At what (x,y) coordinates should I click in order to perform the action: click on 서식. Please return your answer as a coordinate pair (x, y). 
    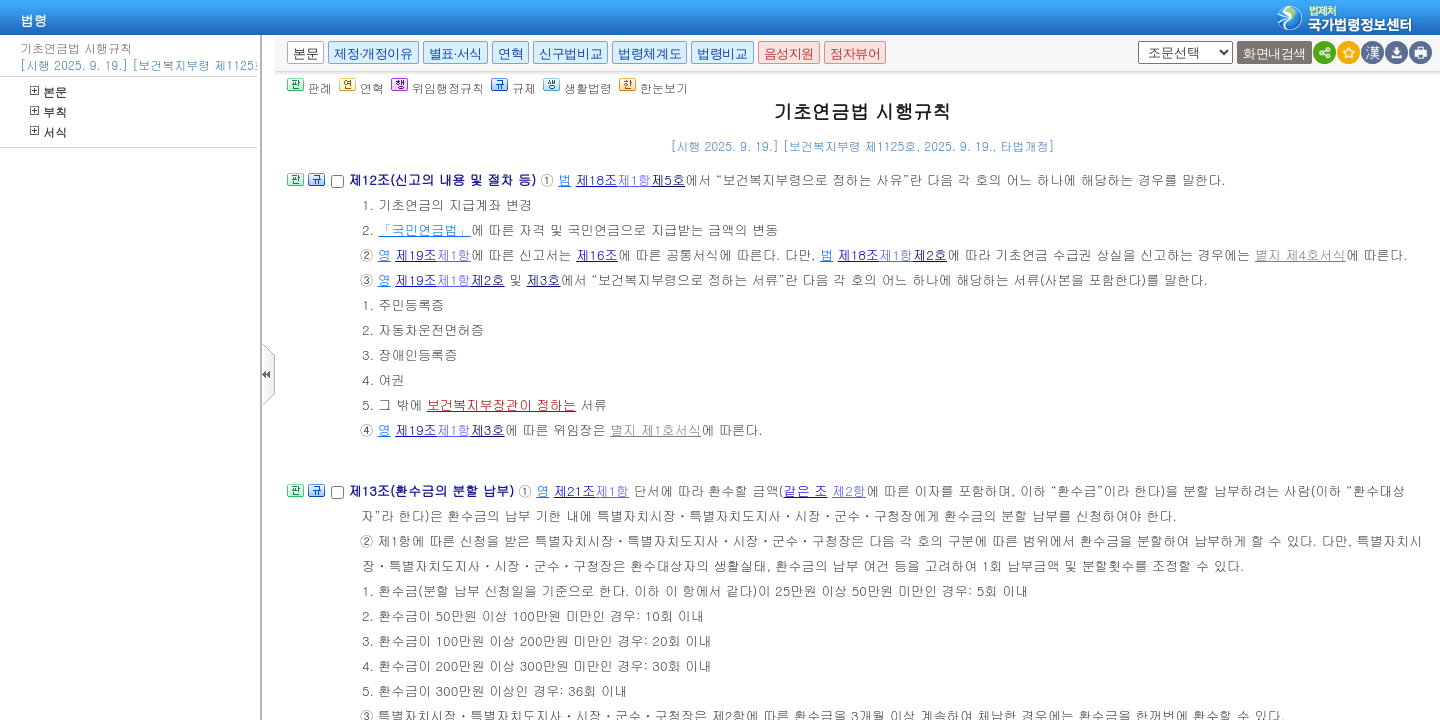
    Looking at the image, I should click on (48, 131).